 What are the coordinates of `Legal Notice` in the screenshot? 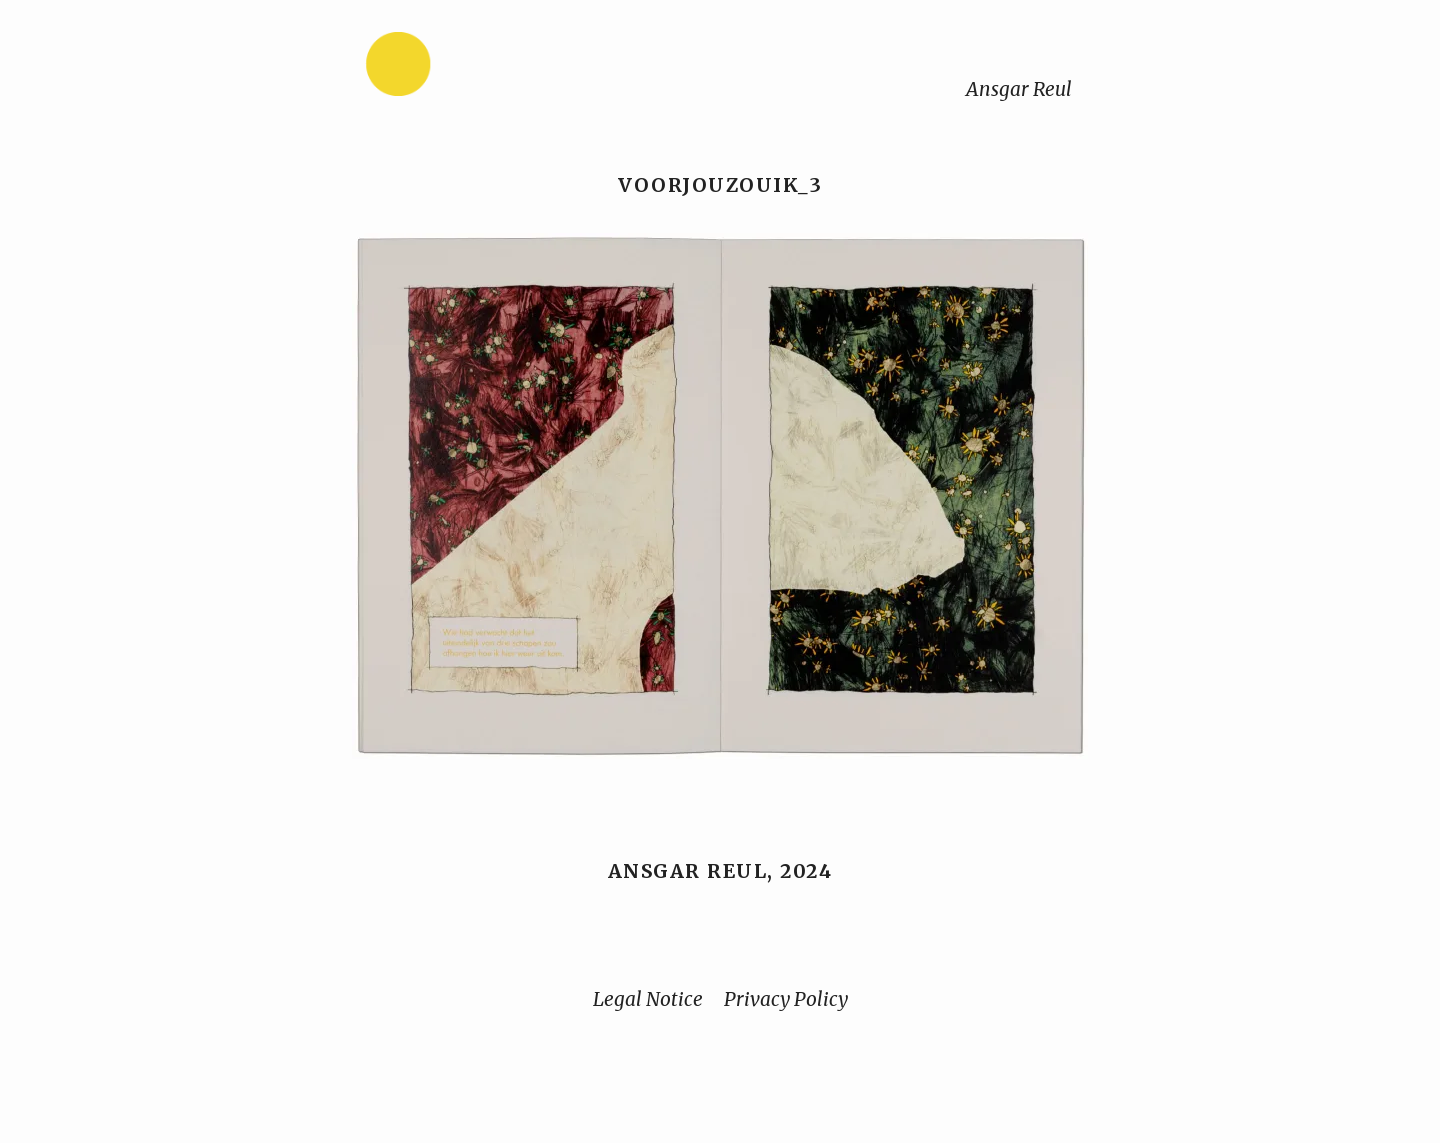 It's located at (648, 999).